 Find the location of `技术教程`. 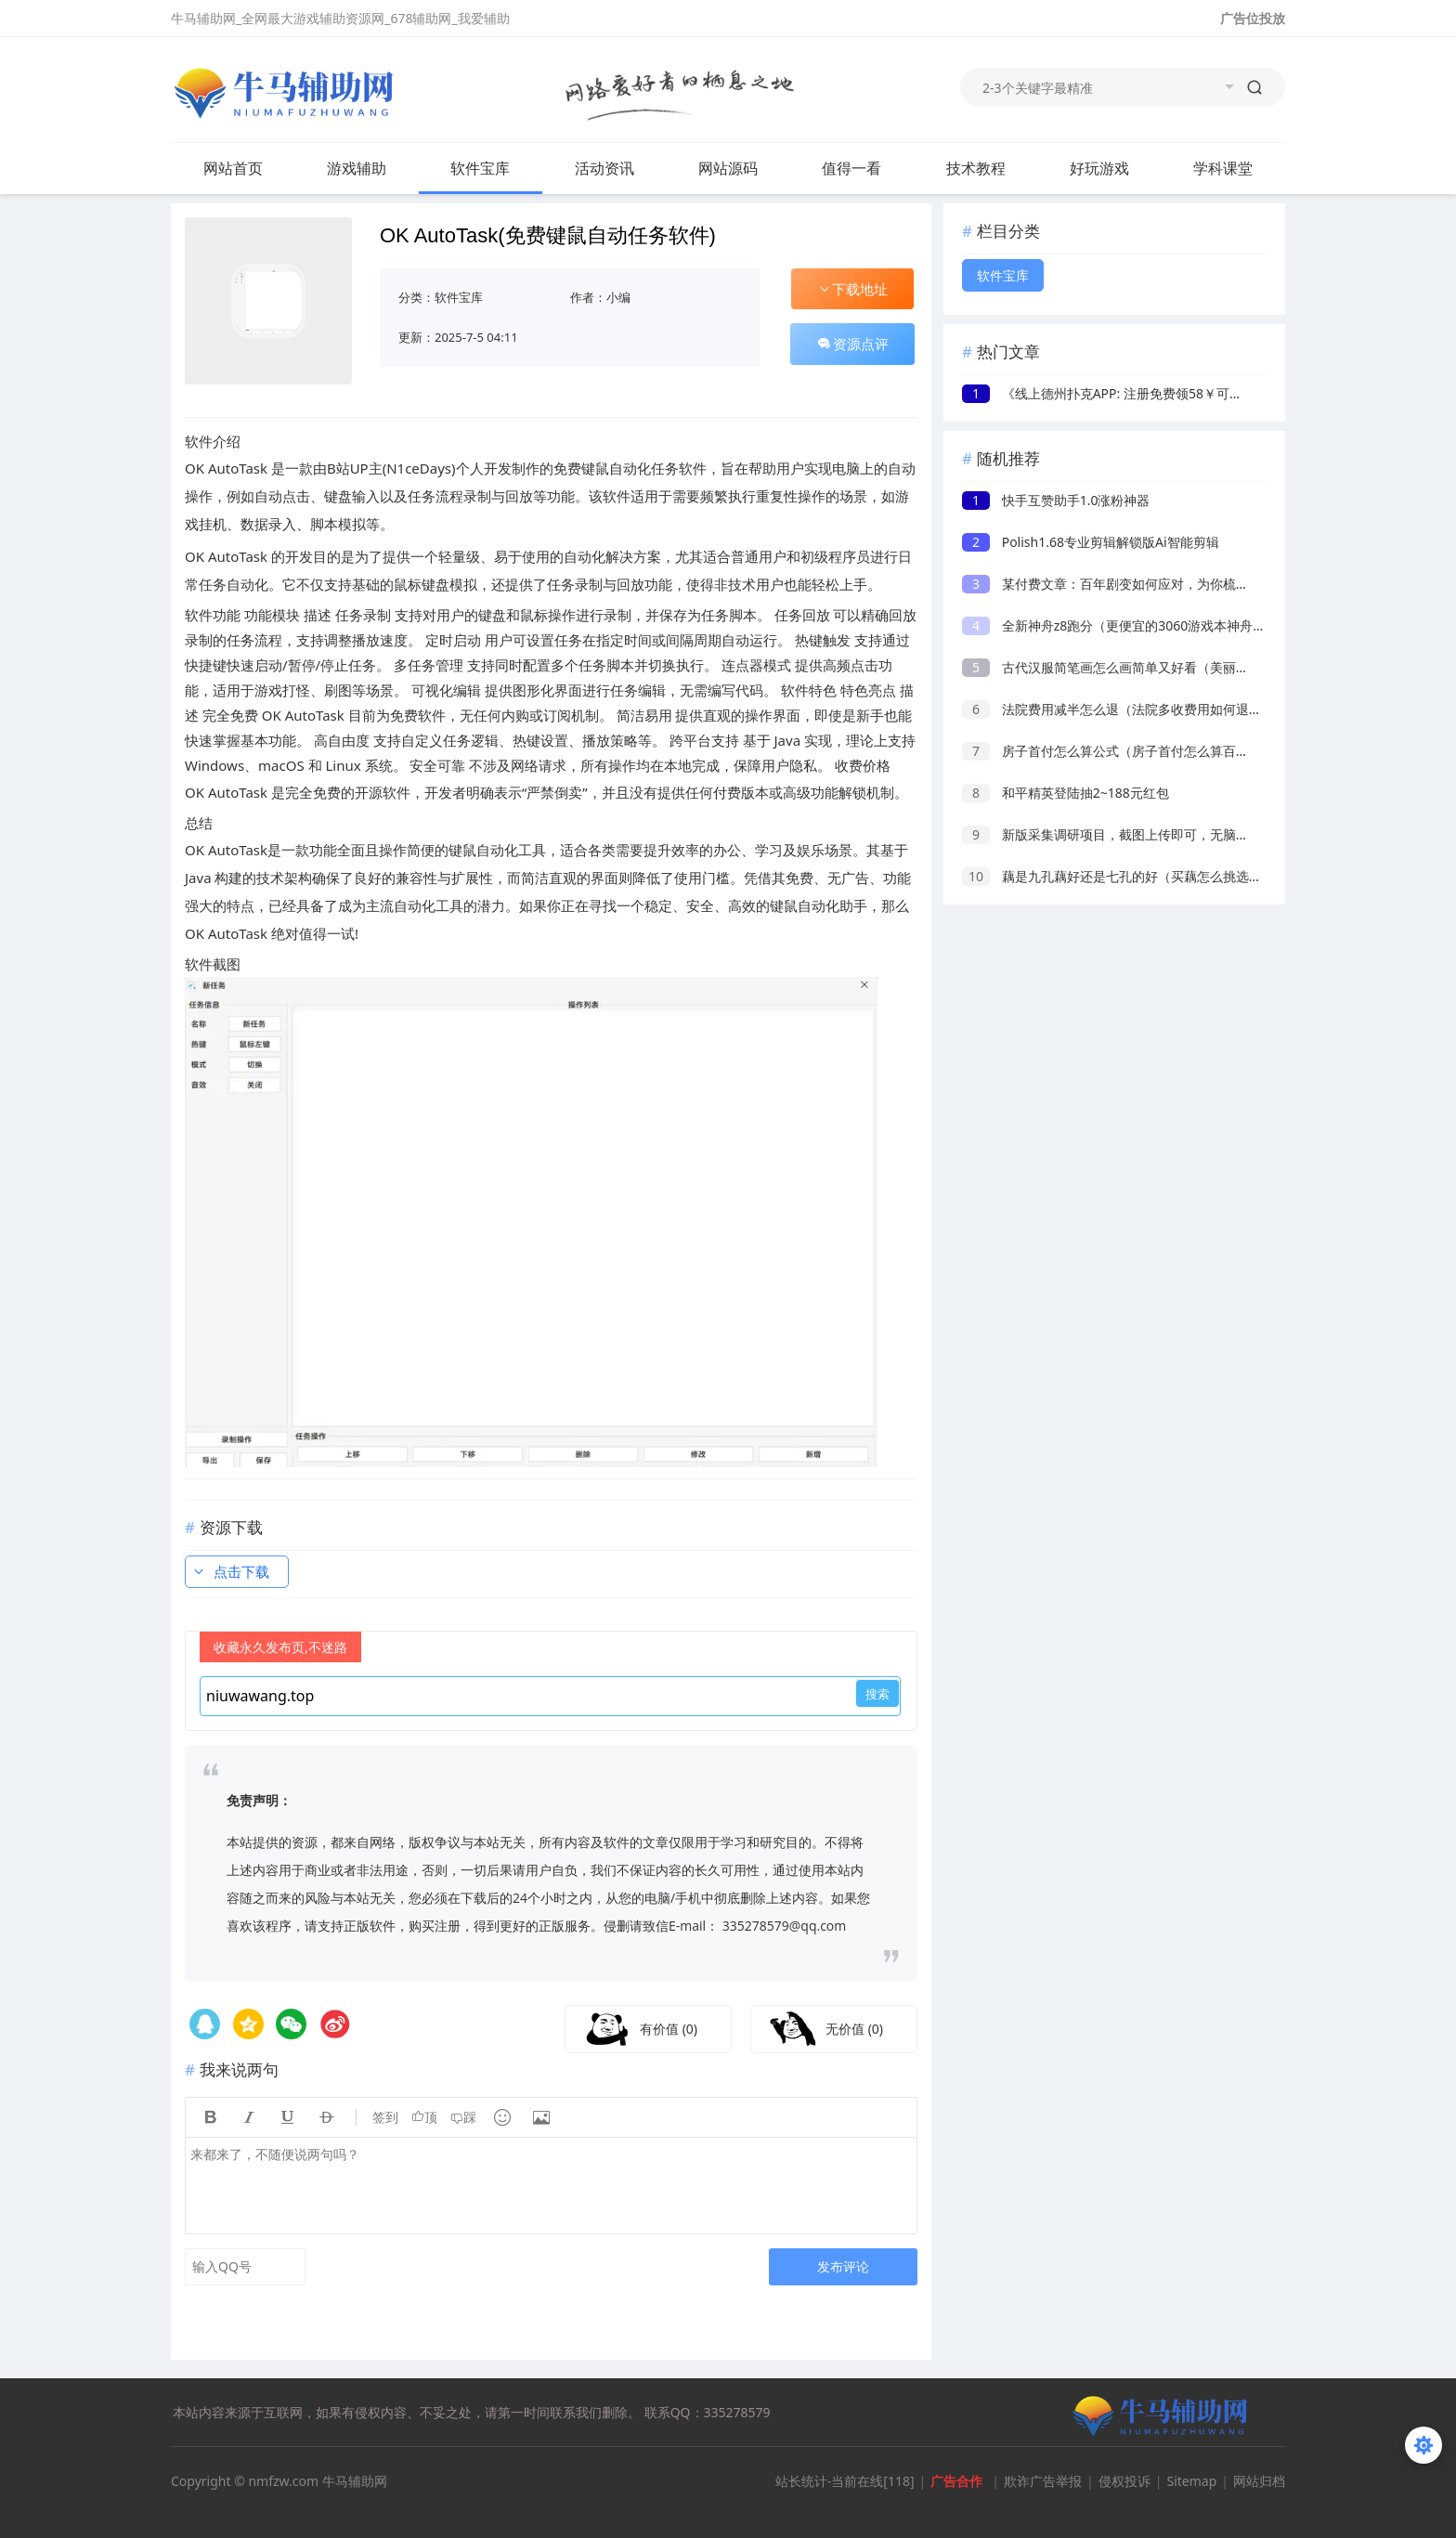

技术教程 is located at coordinates (976, 168).